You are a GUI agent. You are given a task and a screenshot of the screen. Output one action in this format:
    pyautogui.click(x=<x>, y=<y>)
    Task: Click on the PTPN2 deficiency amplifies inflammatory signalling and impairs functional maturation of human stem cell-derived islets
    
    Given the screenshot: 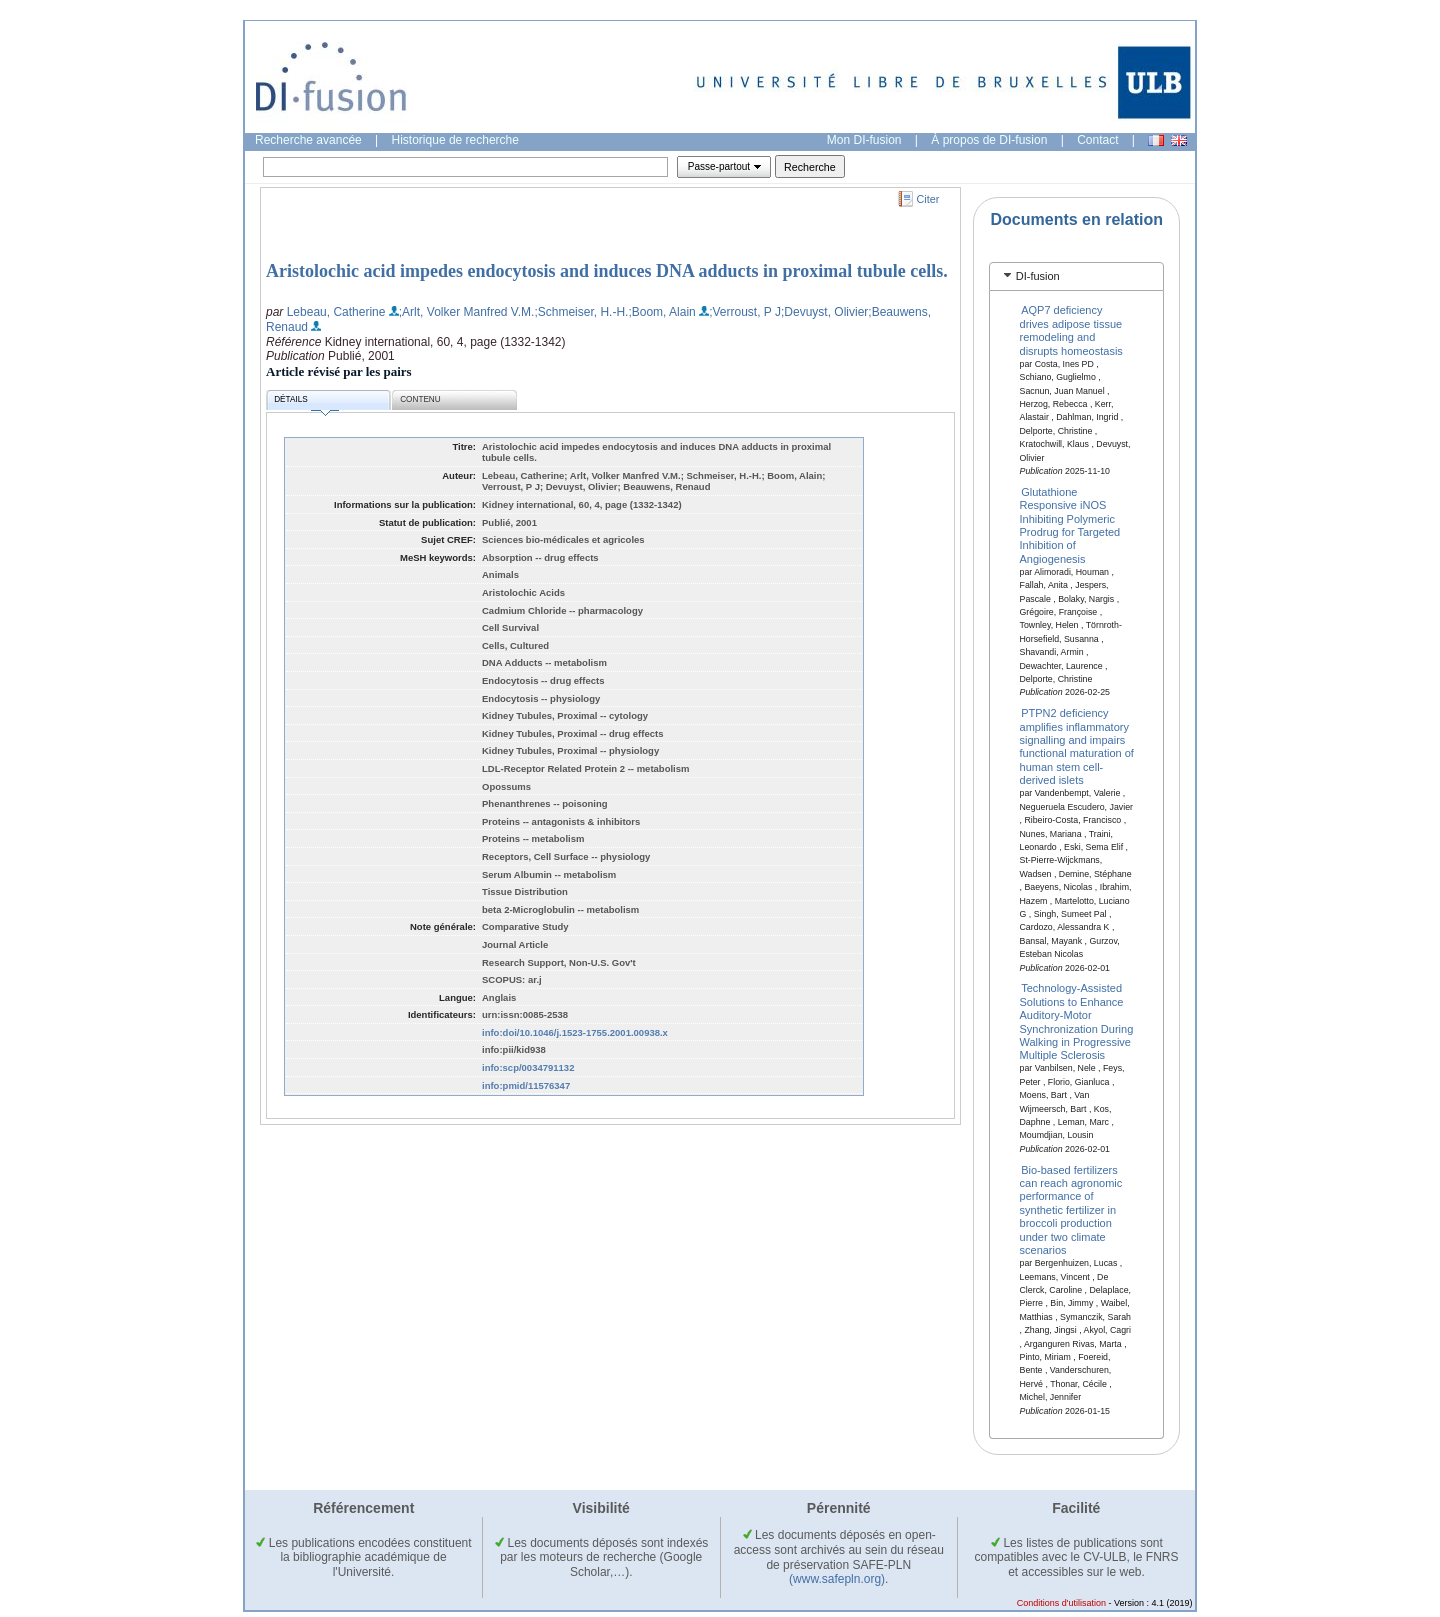 What is the action you would take?
    pyautogui.click(x=1077, y=746)
    